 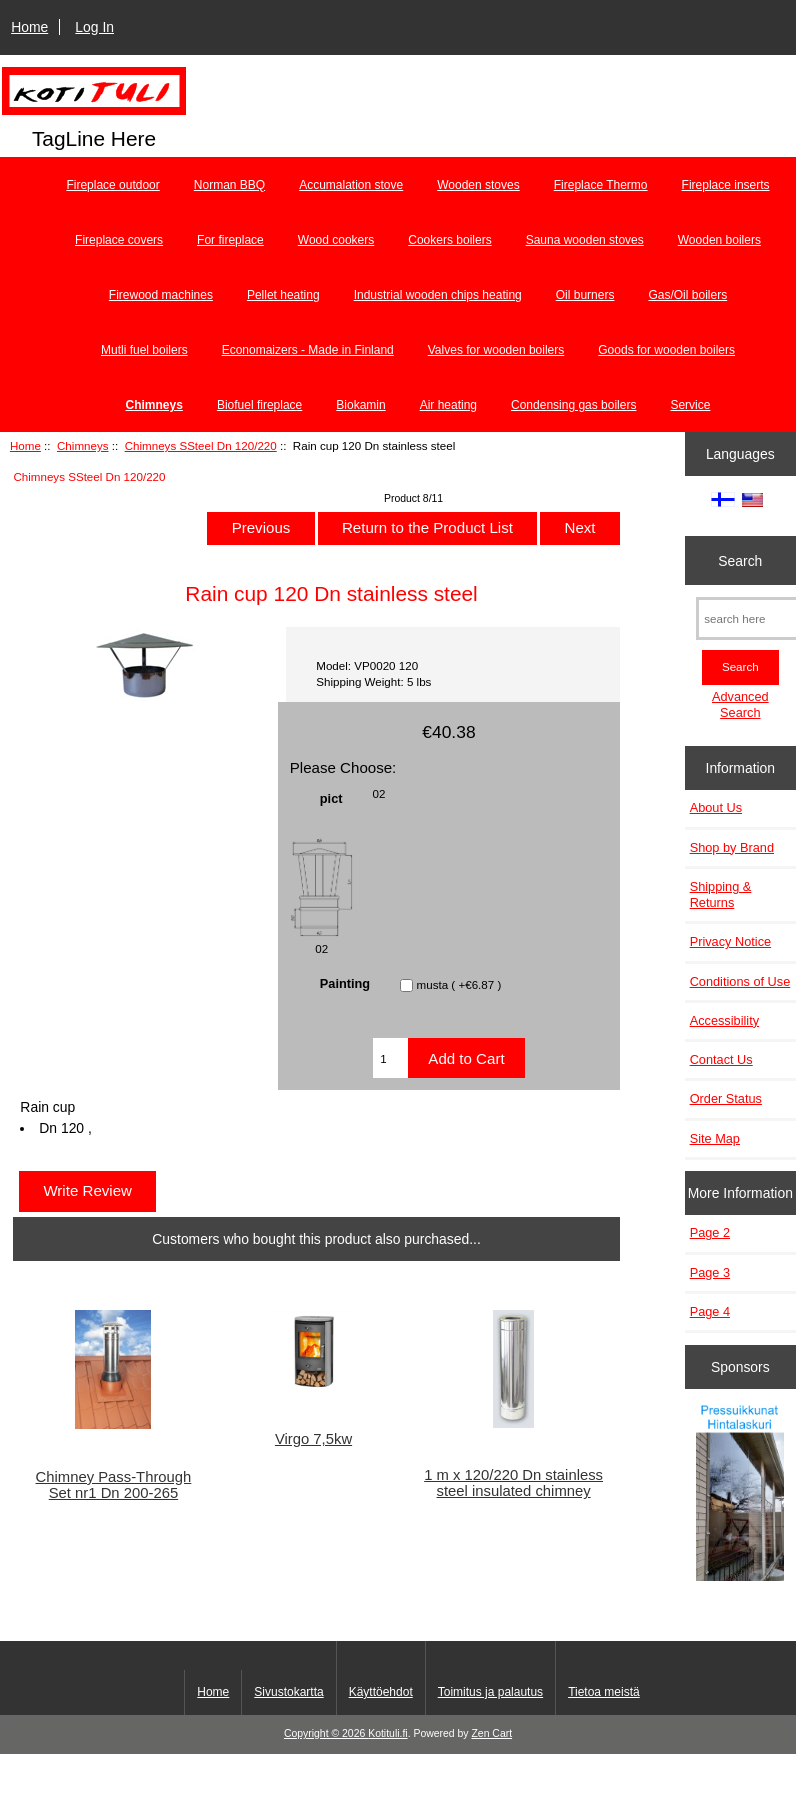 I want to click on Accessibility, so click(x=724, y=1020).